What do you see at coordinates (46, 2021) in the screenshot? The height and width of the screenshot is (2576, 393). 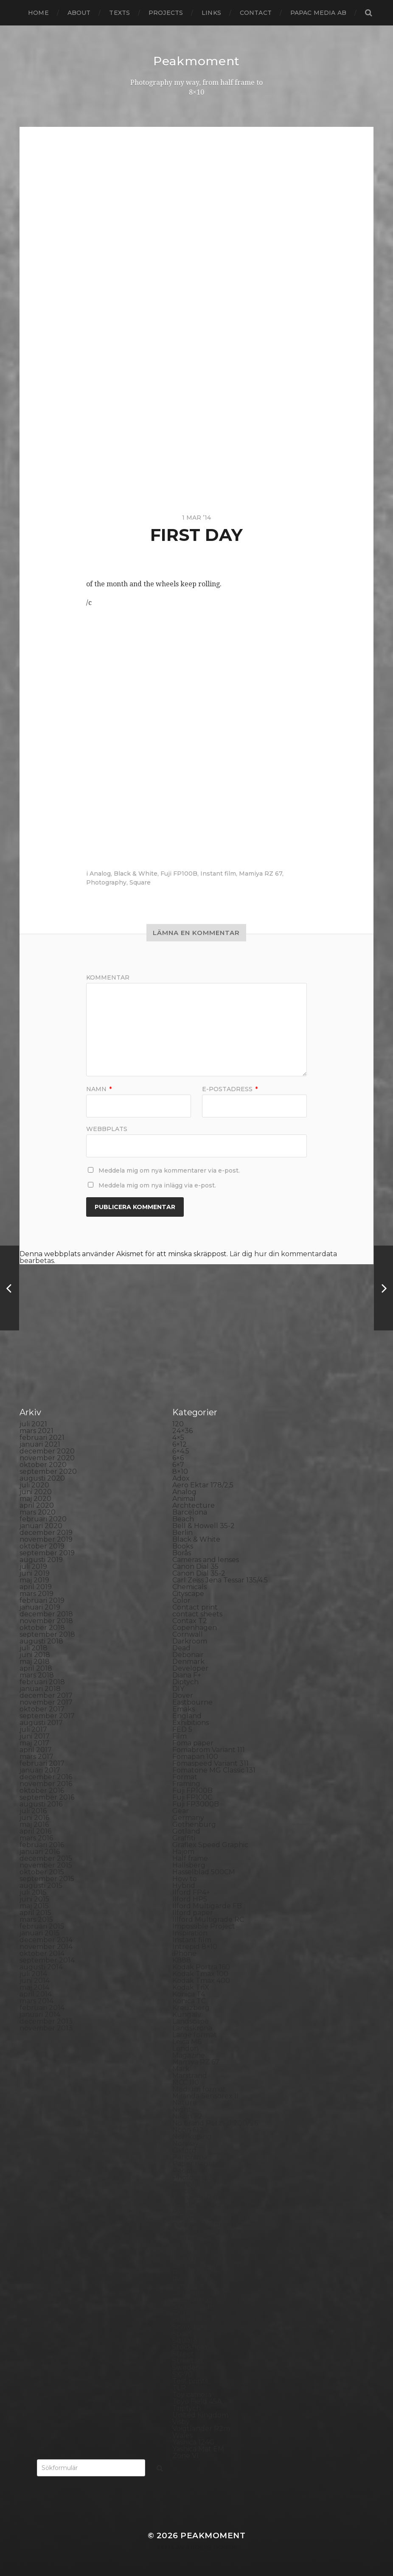 I see `december 2013` at bounding box center [46, 2021].